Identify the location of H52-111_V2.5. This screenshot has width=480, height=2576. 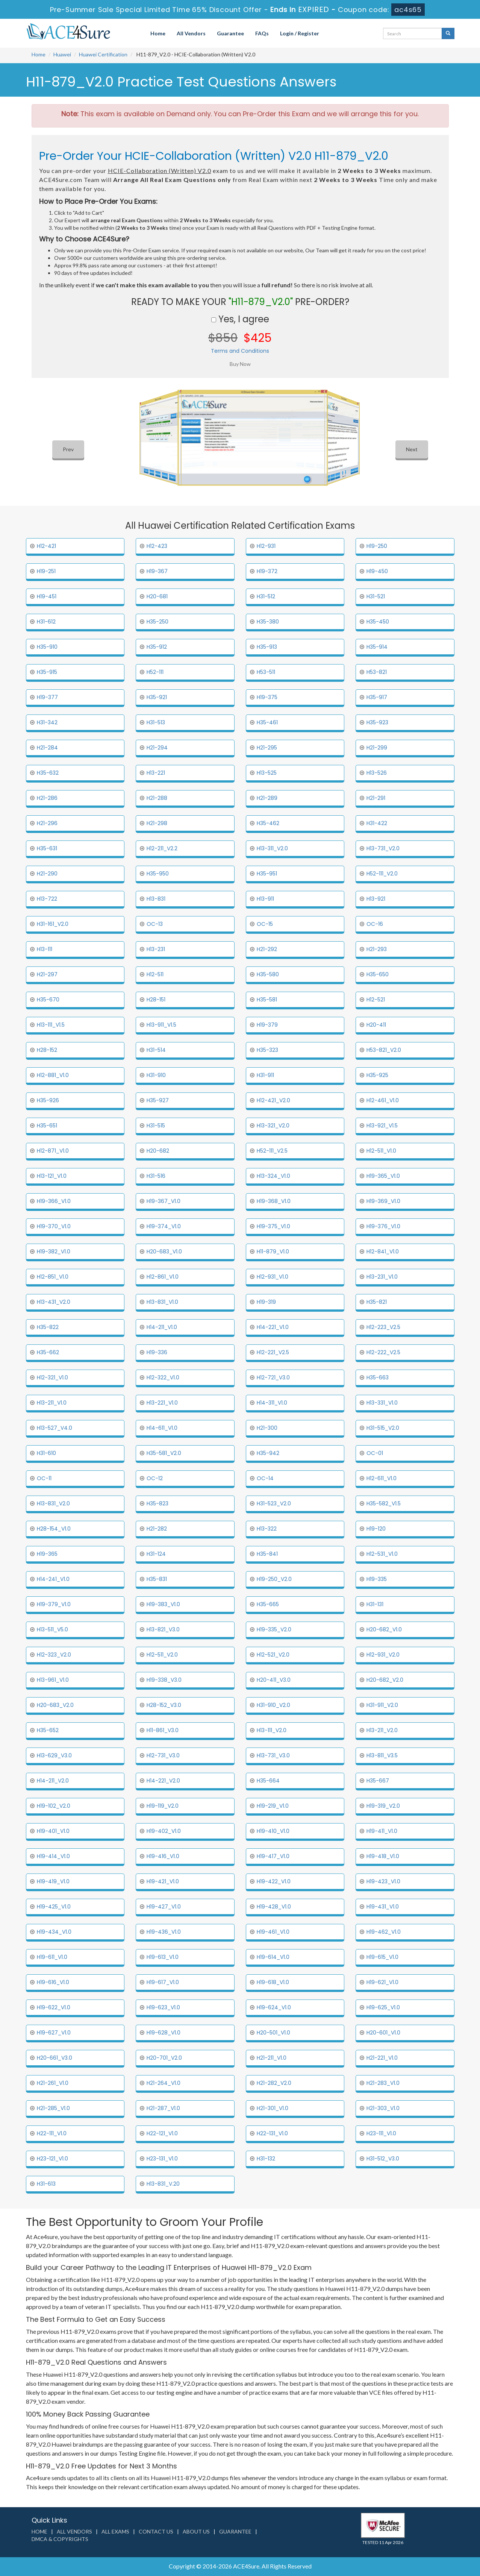
(272, 1150).